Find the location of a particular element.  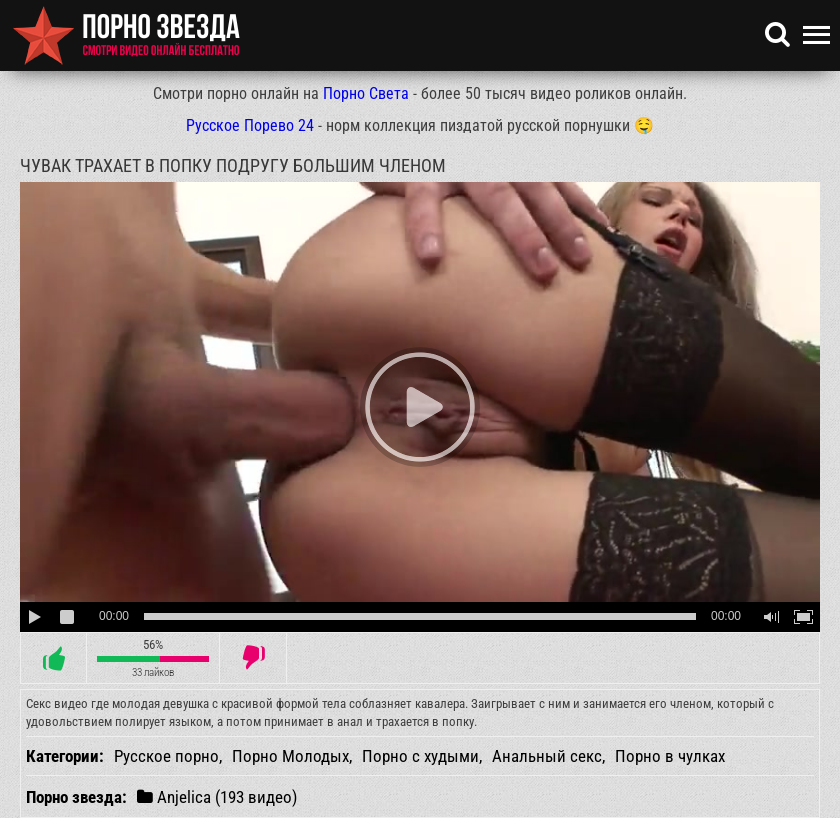

Русское Порево 24 is located at coordinates (250, 125).